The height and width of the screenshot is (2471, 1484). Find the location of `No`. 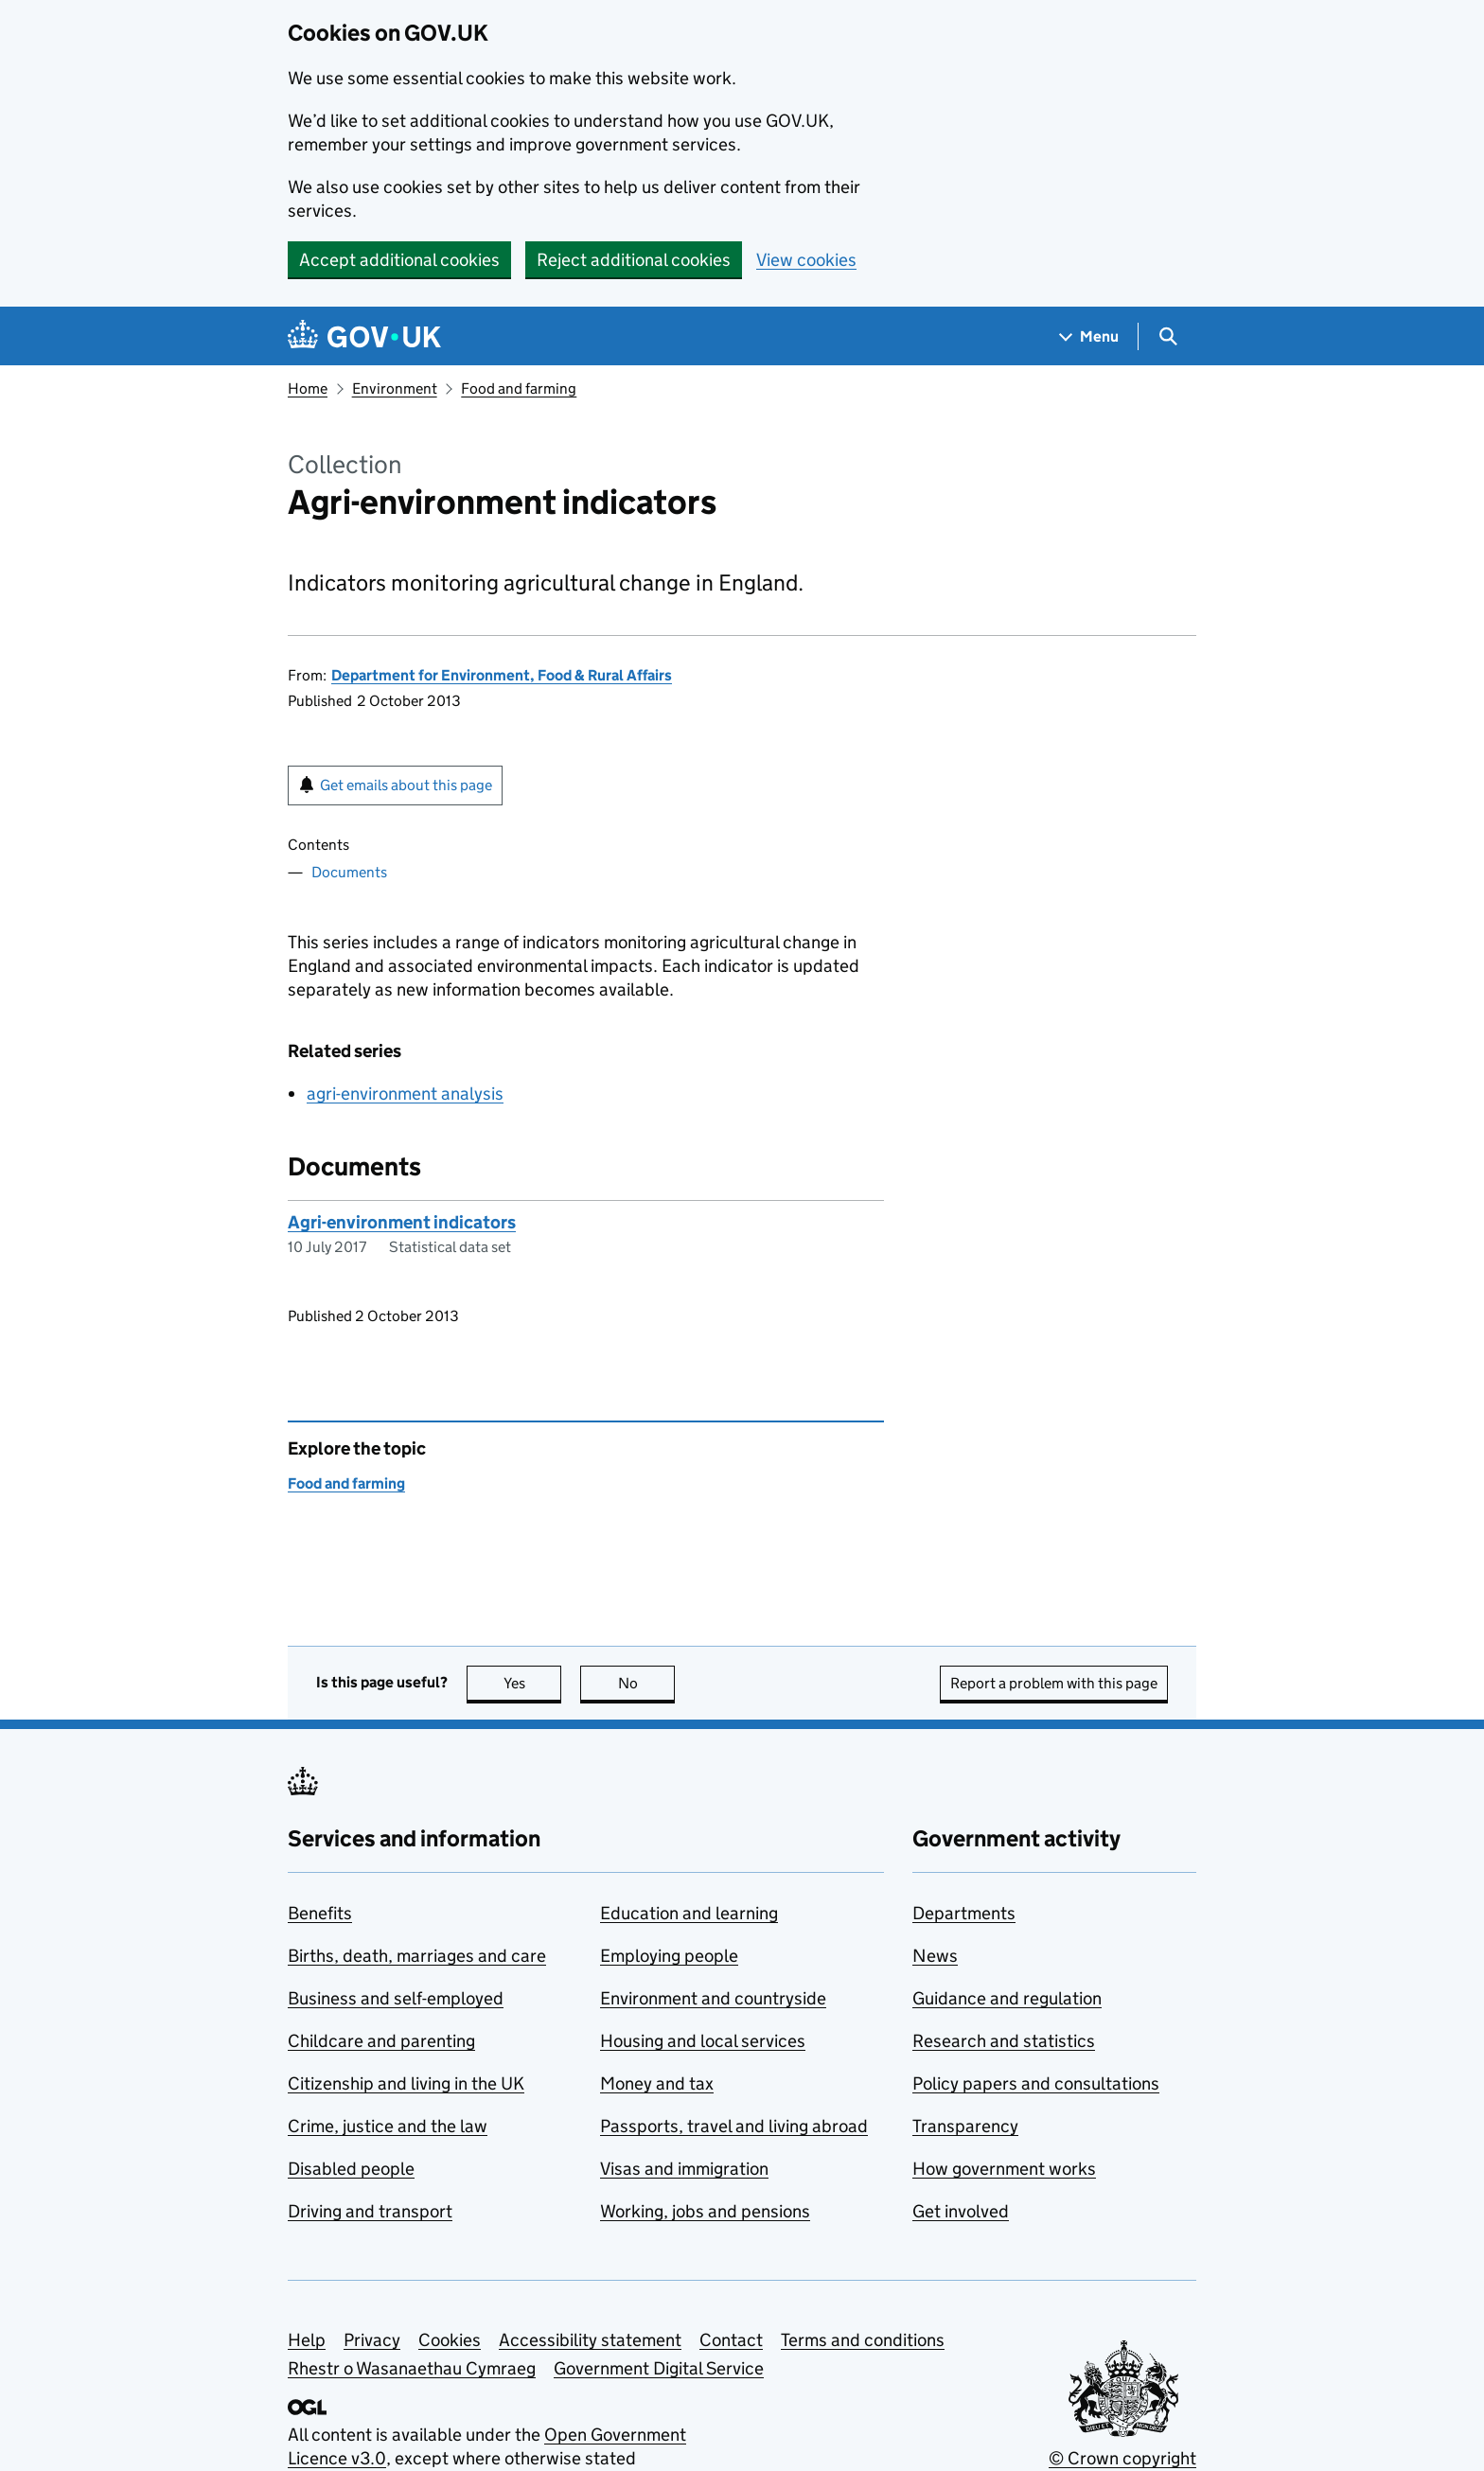

No is located at coordinates (647, 1683).